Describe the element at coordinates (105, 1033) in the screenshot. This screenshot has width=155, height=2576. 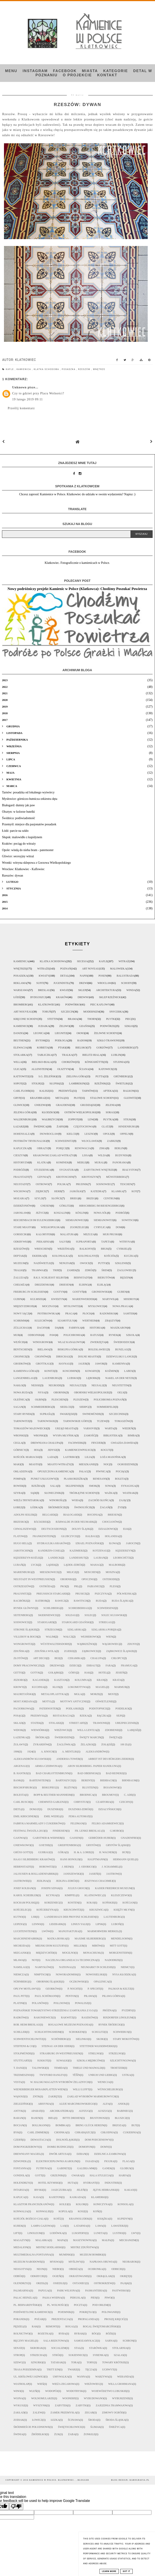
I see `żeliwne schody` at that location.